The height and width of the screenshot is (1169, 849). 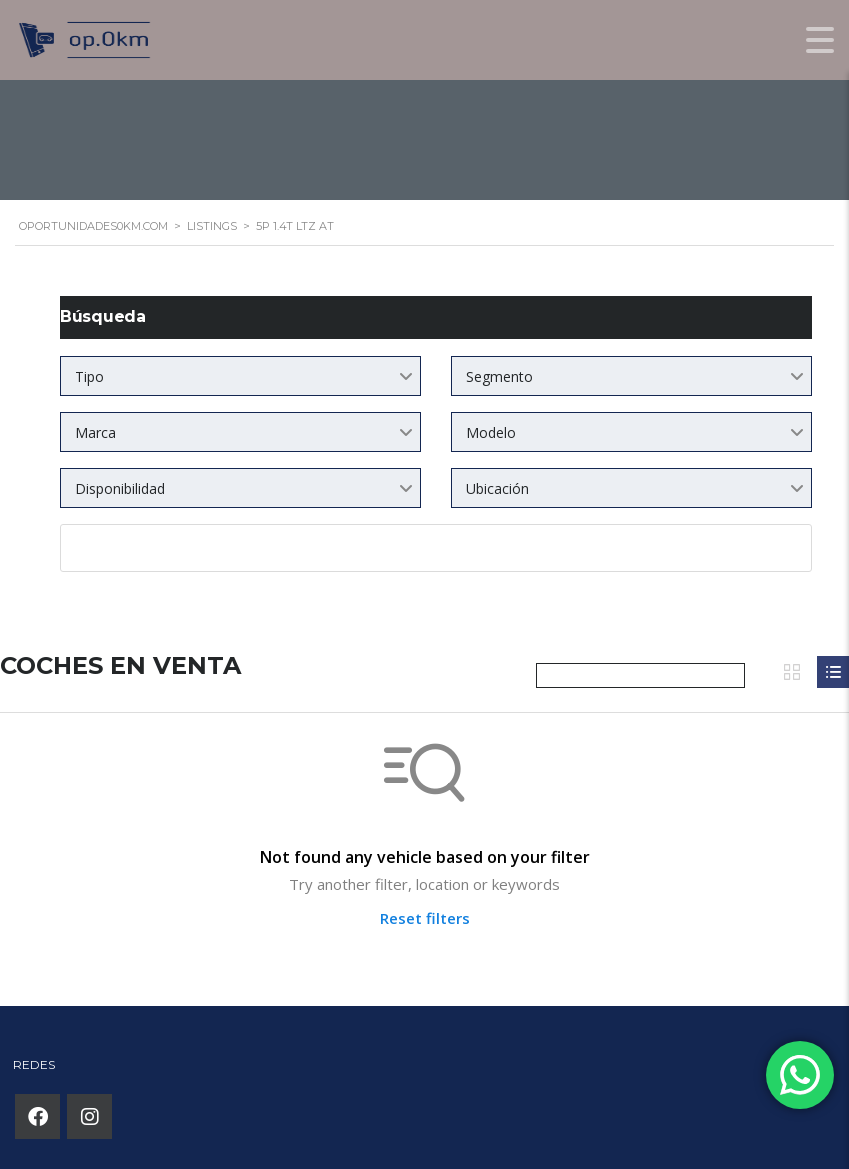 What do you see at coordinates (89, 376) in the screenshot?
I see `Tipo [textbox]` at bounding box center [89, 376].